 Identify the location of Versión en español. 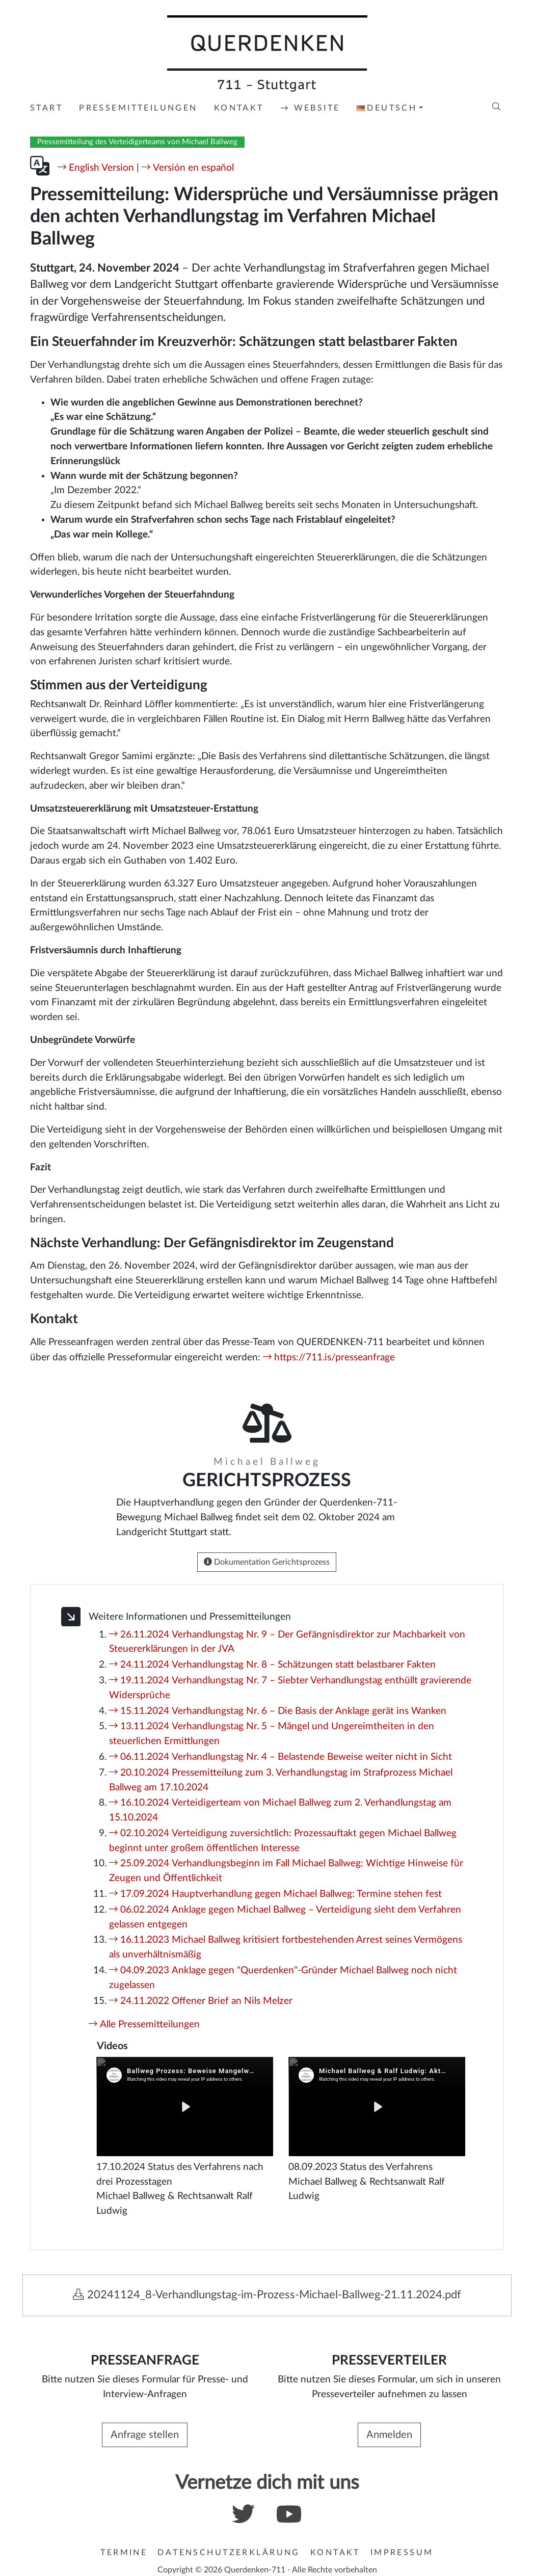
(193, 168).